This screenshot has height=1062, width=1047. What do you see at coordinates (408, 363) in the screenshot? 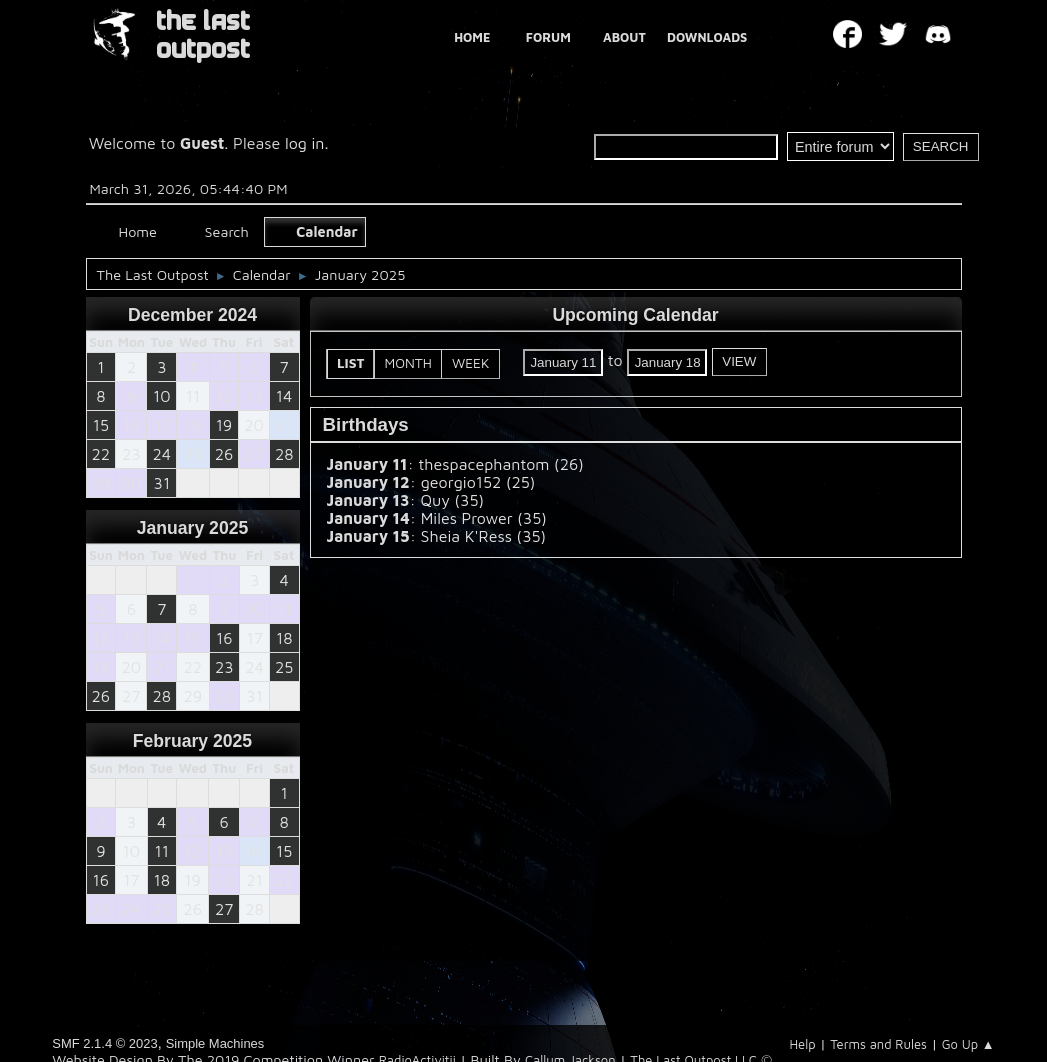
I see `Month` at bounding box center [408, 363].